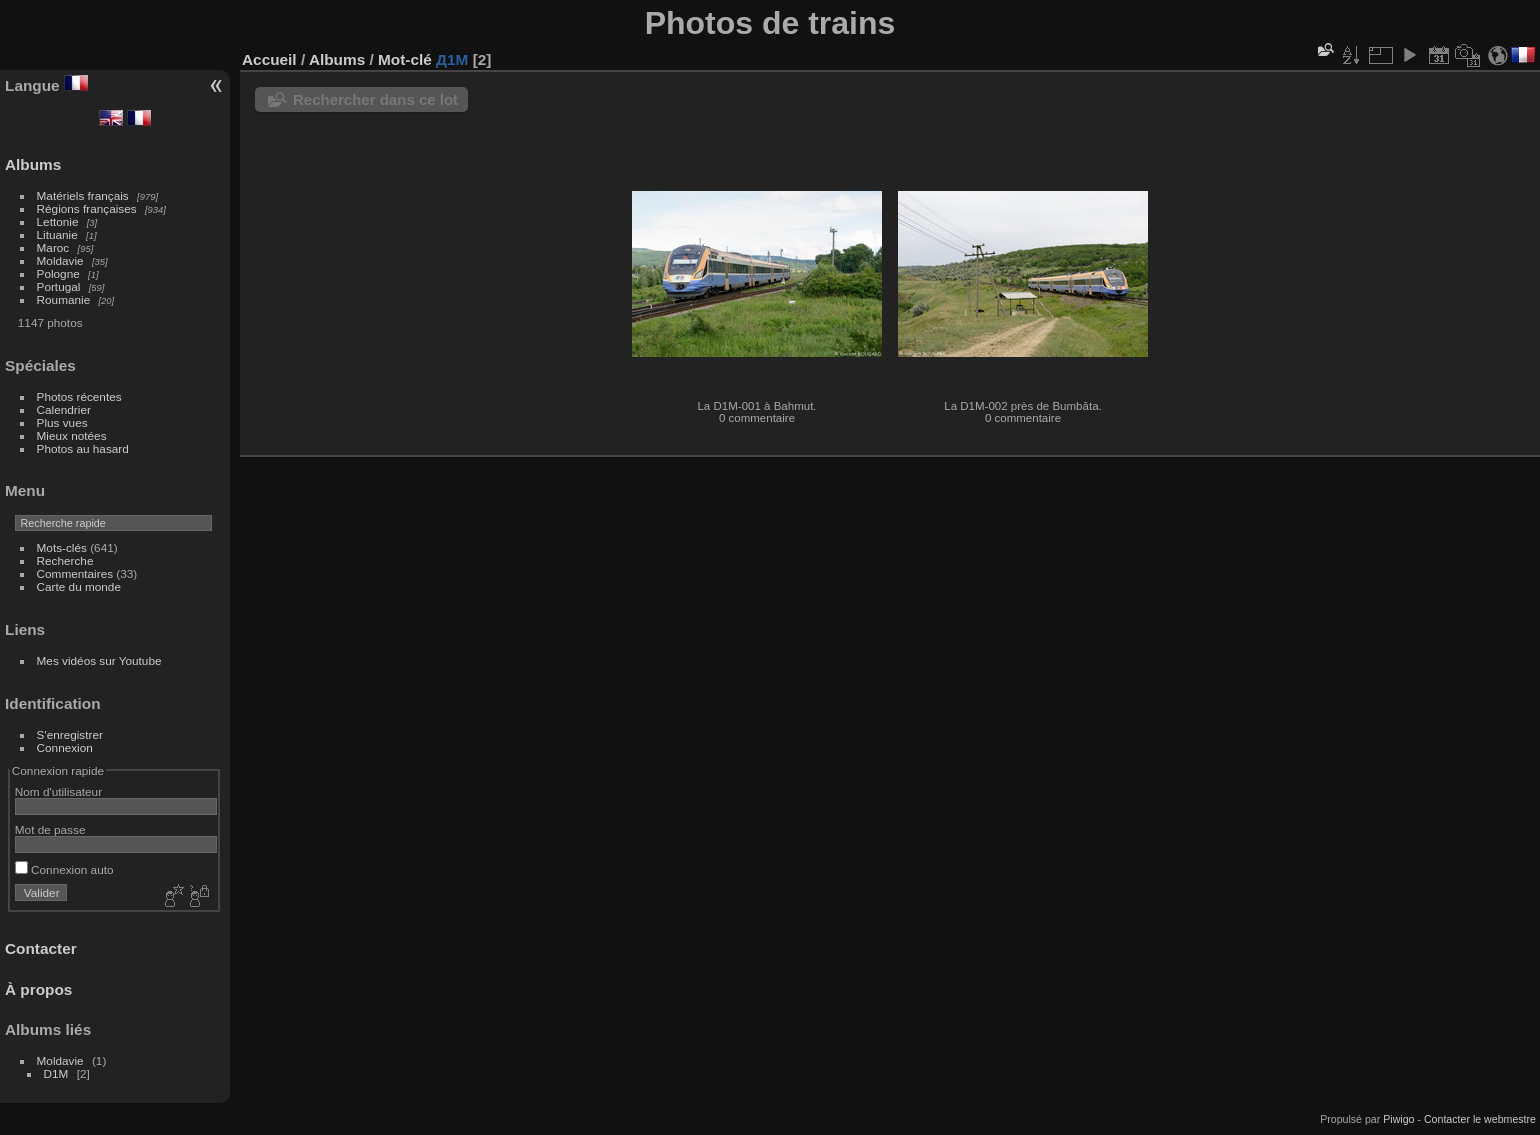 The height and width of the screenshot is (1135, 1540). What do you see at coordinates (50, 829) in the screenshot?
I see `Mot de passe` at bounding box center [50, 829].